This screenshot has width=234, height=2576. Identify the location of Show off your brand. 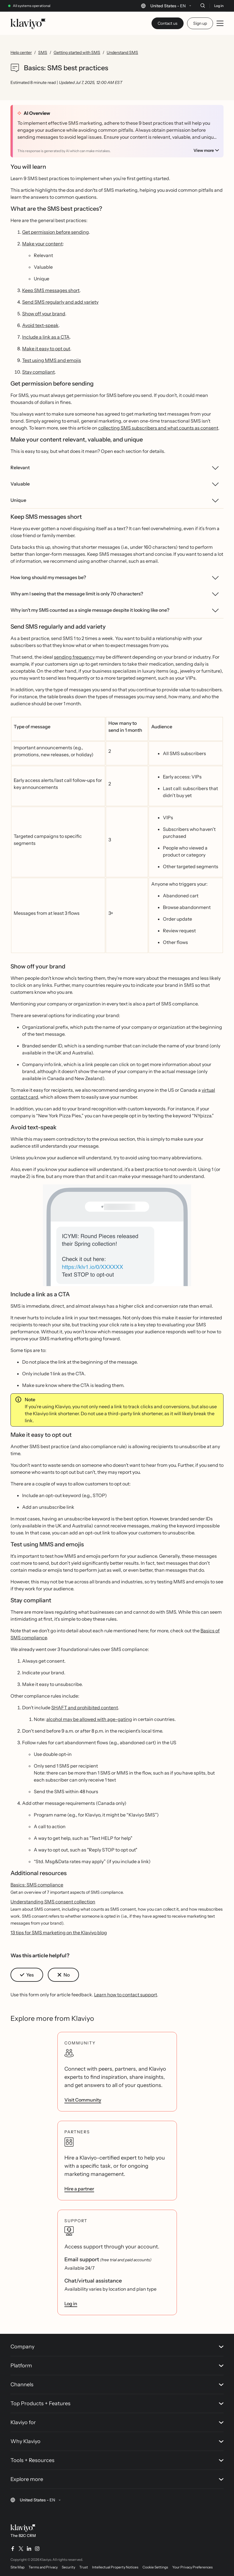
(43, 313).